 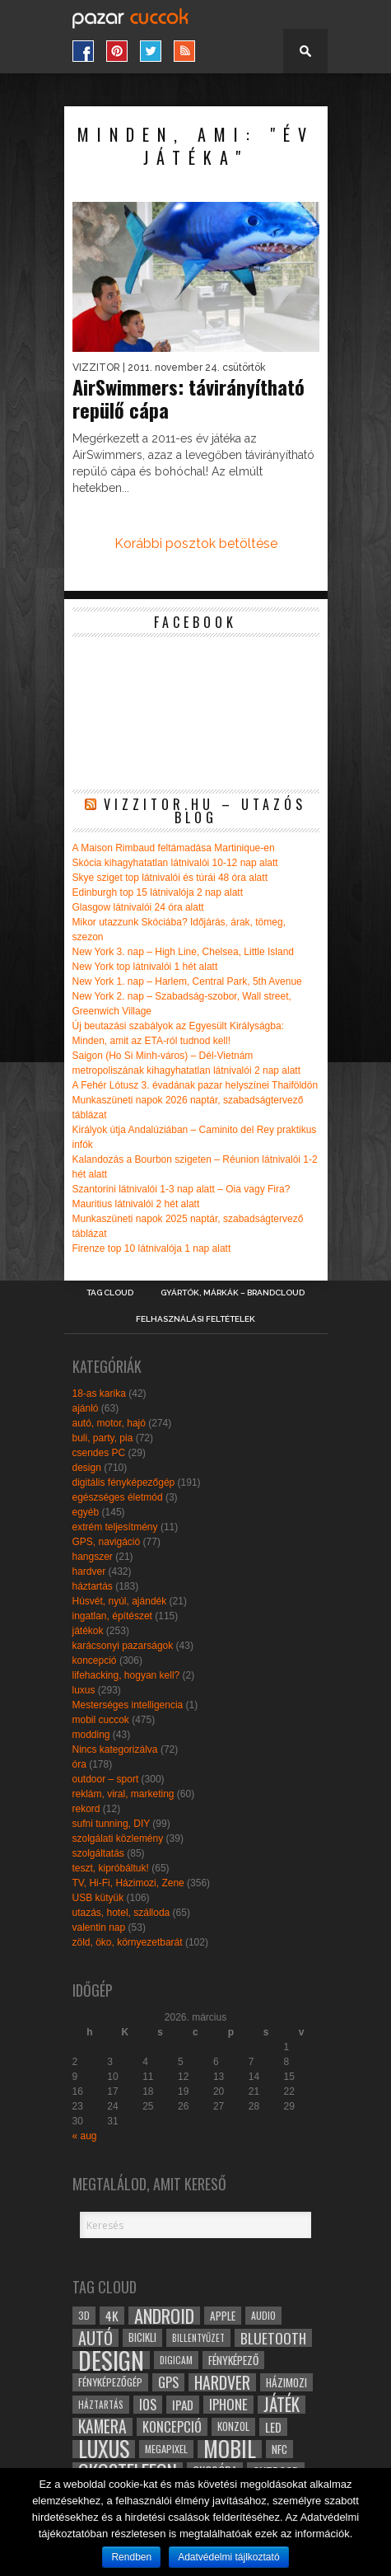 I want to click on Tag Cloud, so click(x=109, y=1293).